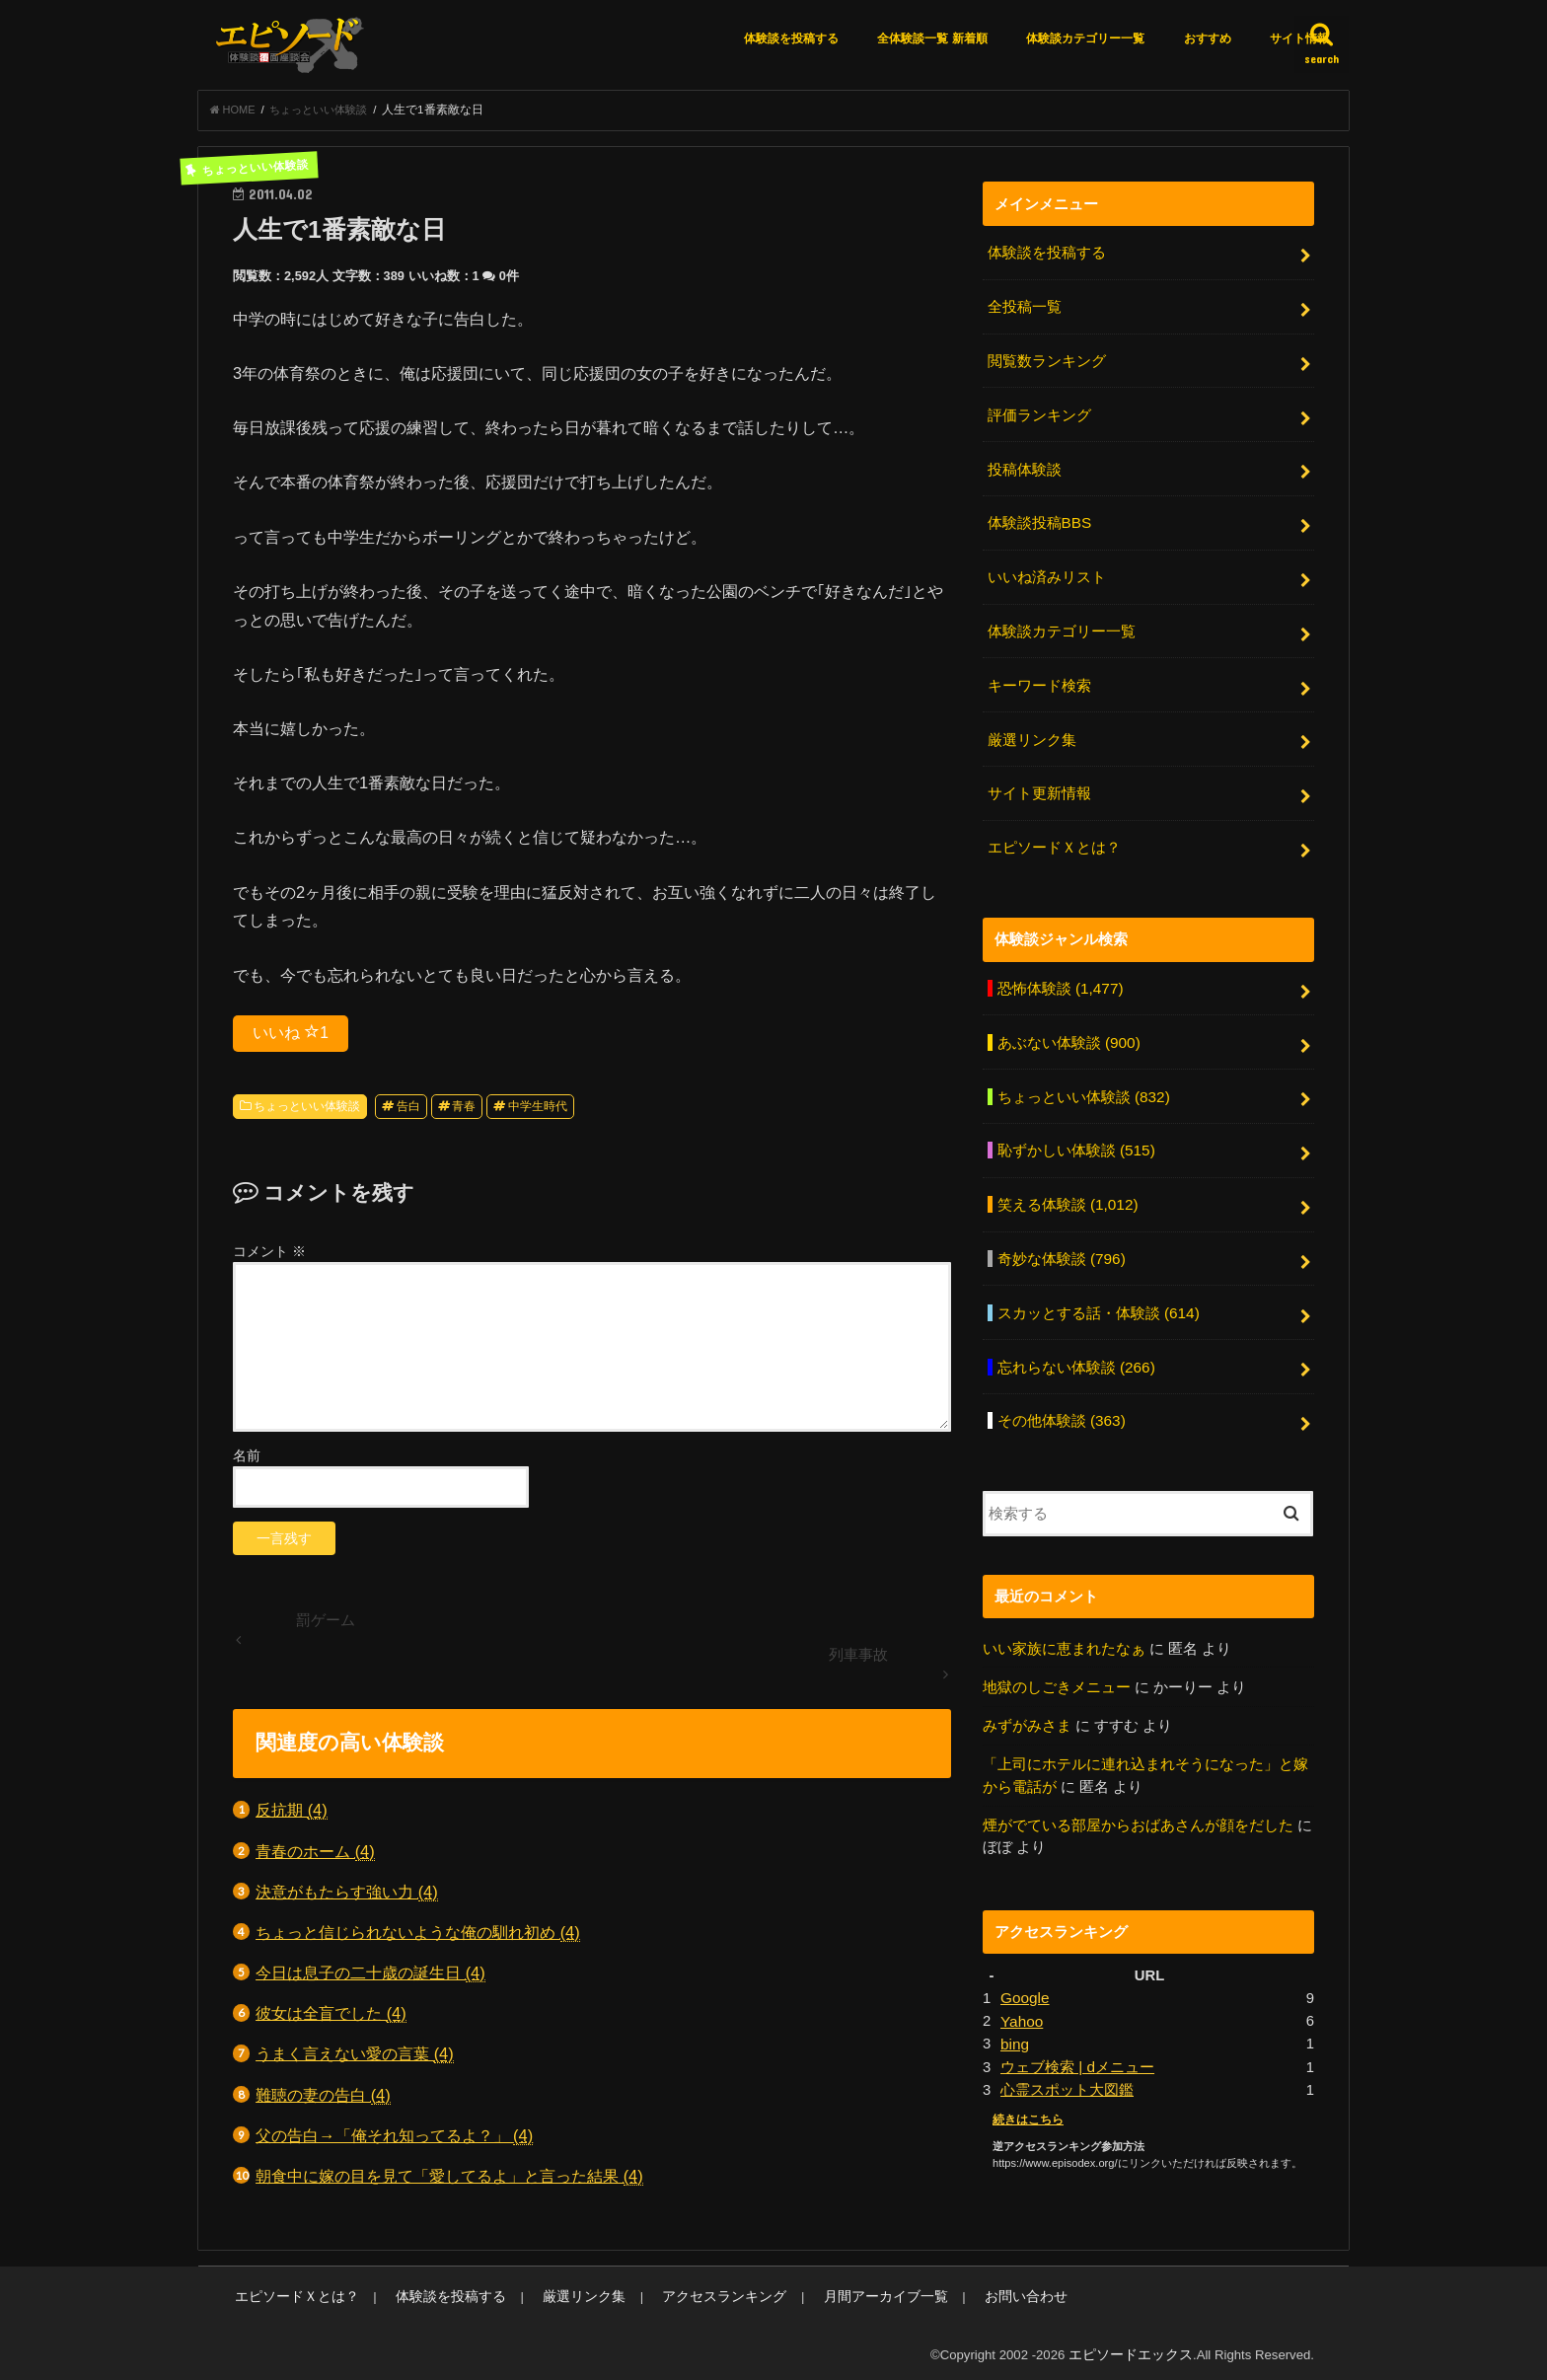  I want to click on ちょっといい体験談, so click(307, 1112).